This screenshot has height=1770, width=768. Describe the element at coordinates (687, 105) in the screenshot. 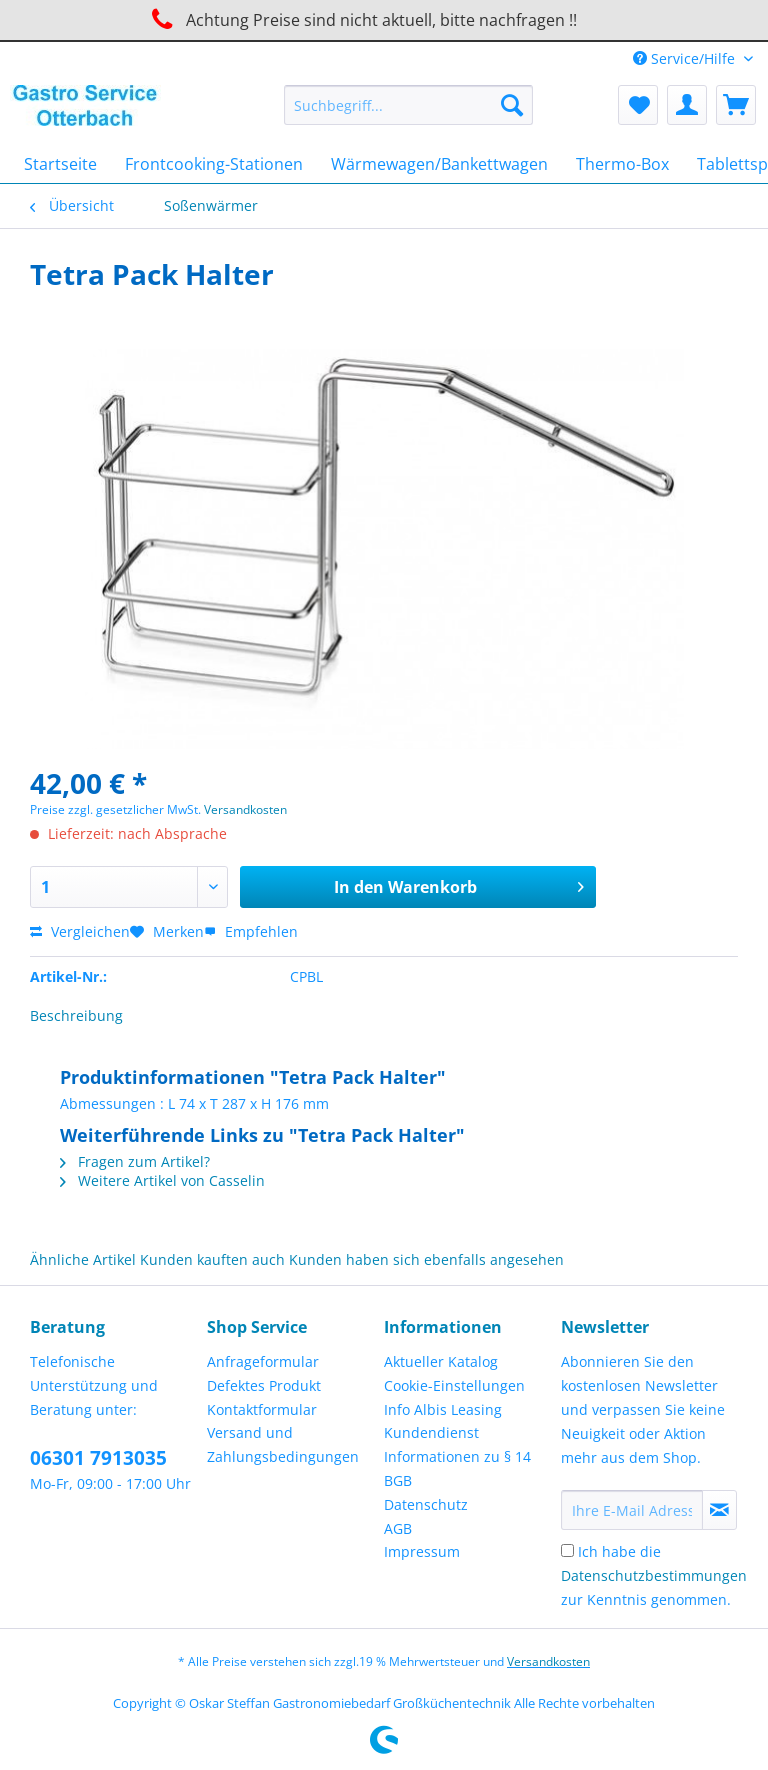

I see `[Mein Konto]` at that location.